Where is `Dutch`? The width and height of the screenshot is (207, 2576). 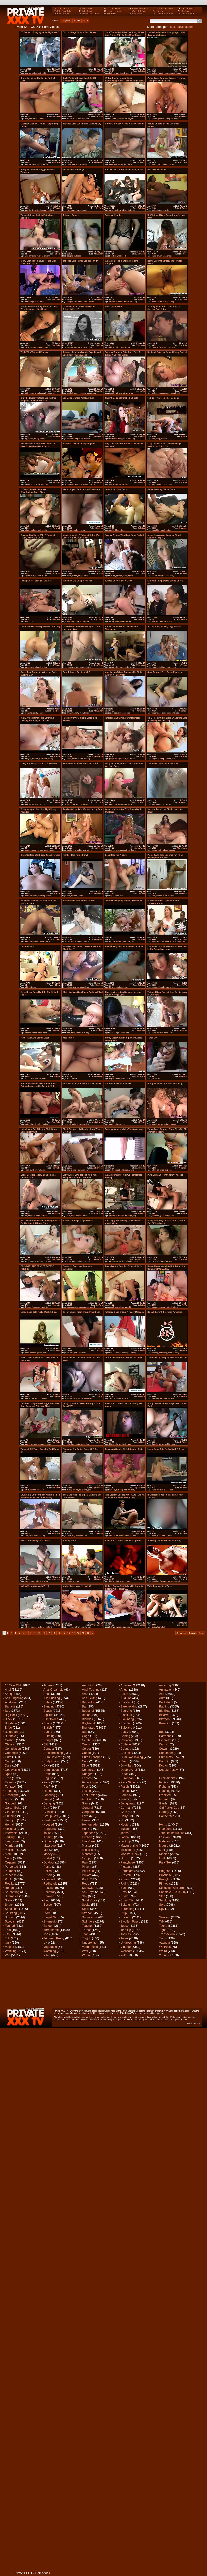
Dutch is located at coordinates (124, 1774).